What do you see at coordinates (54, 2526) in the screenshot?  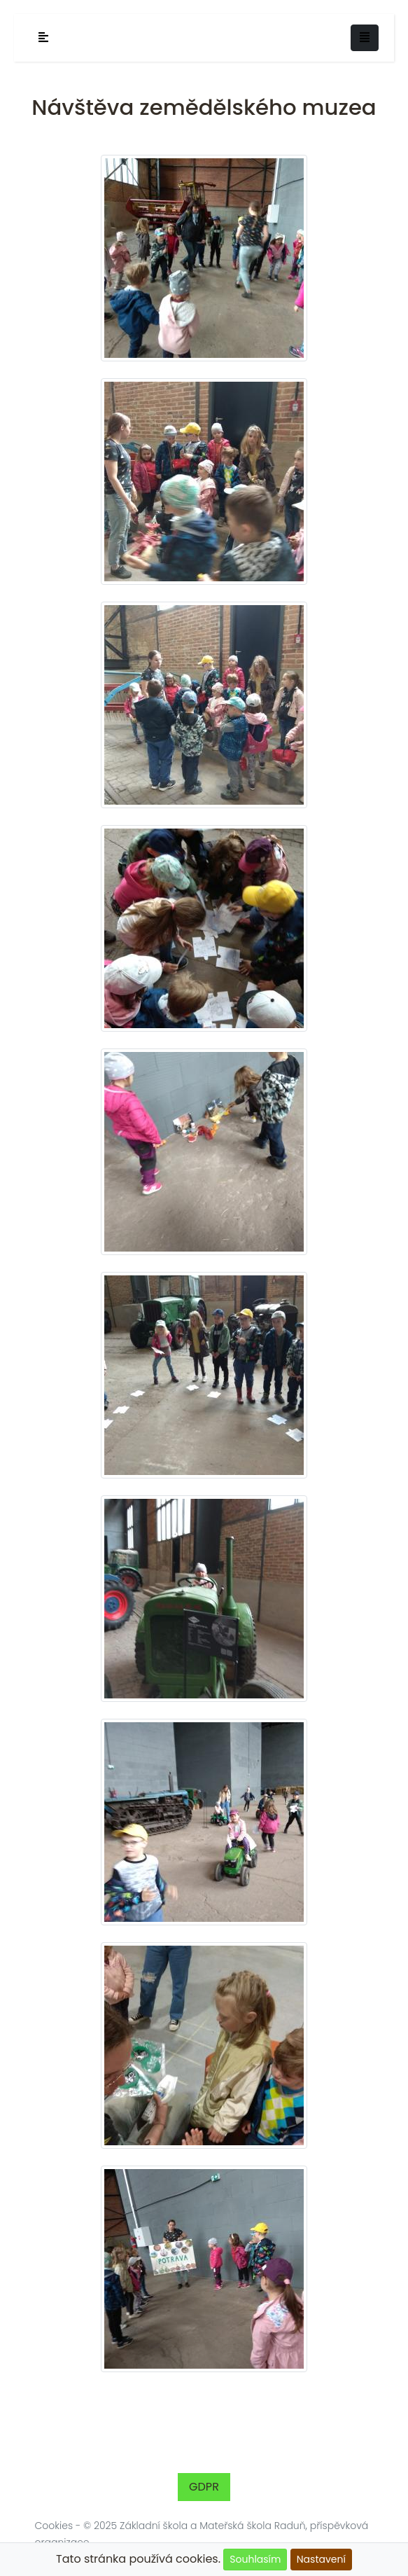 I see `Cookies` at bounding box center [54, 2526].